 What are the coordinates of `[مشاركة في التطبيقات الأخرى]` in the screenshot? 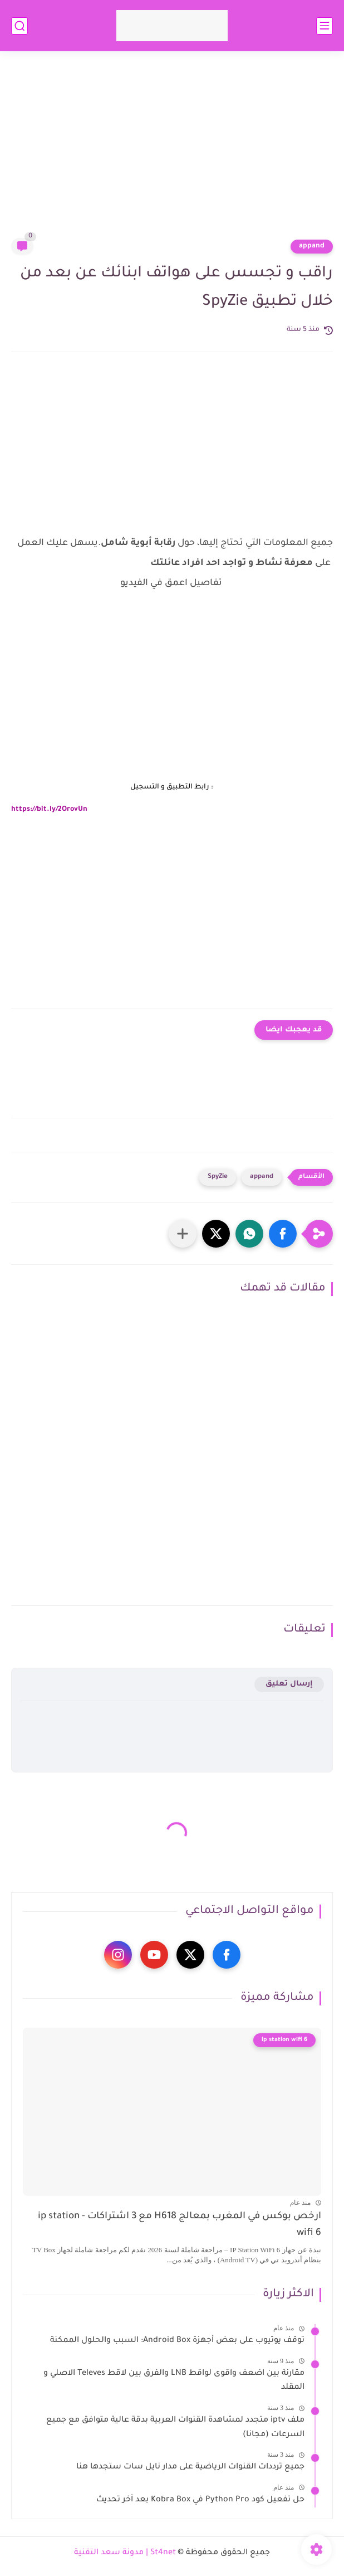 It's located at (182, 1234).